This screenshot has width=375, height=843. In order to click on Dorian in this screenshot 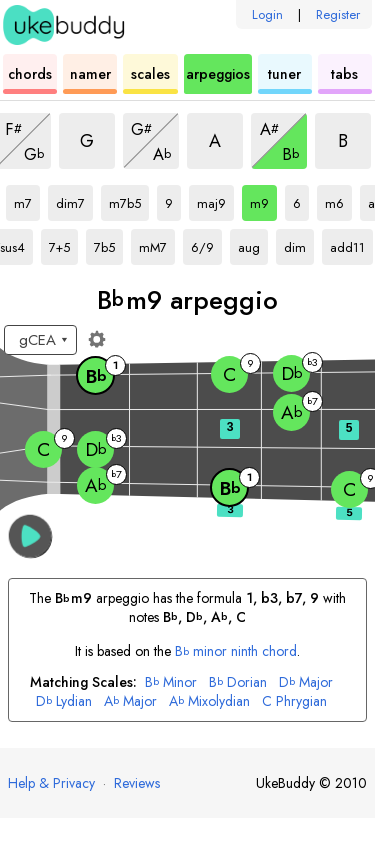, I will do `click(238, 682)`.